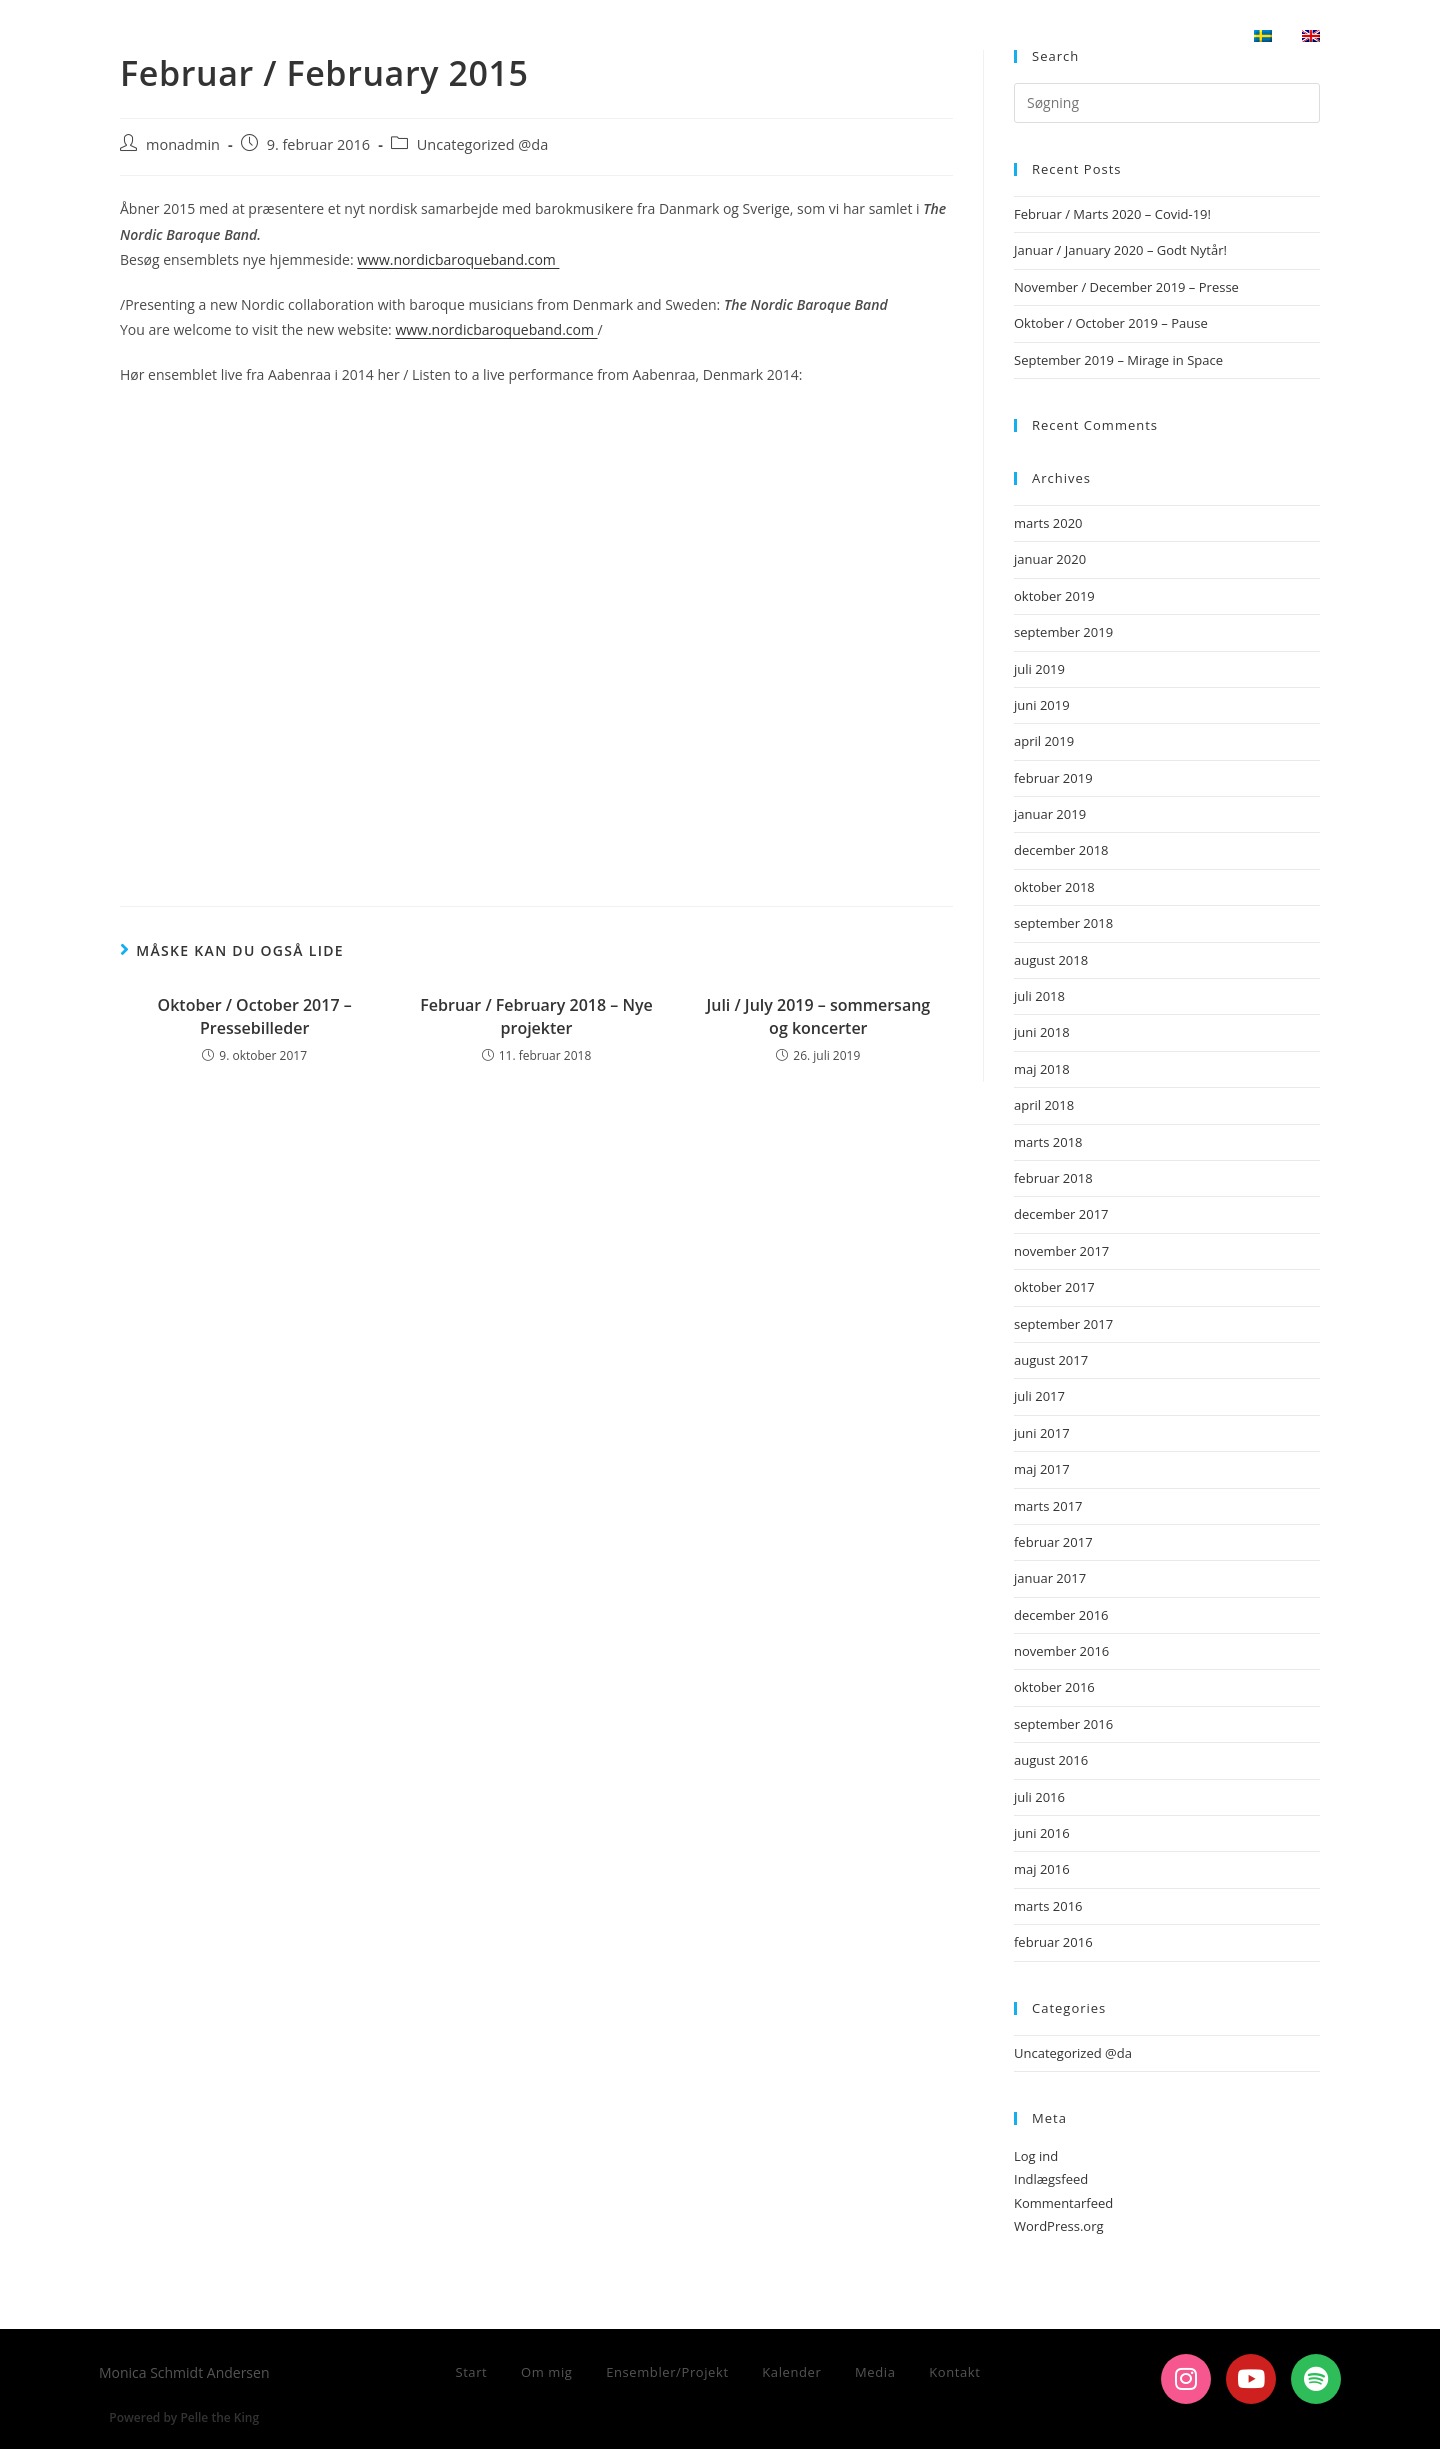 Image resolution: width=1440 pixels, height=2449 pixels. Describe the element at coordinates (547, 2372) in the screenshot. I see `Om mig` at that location.